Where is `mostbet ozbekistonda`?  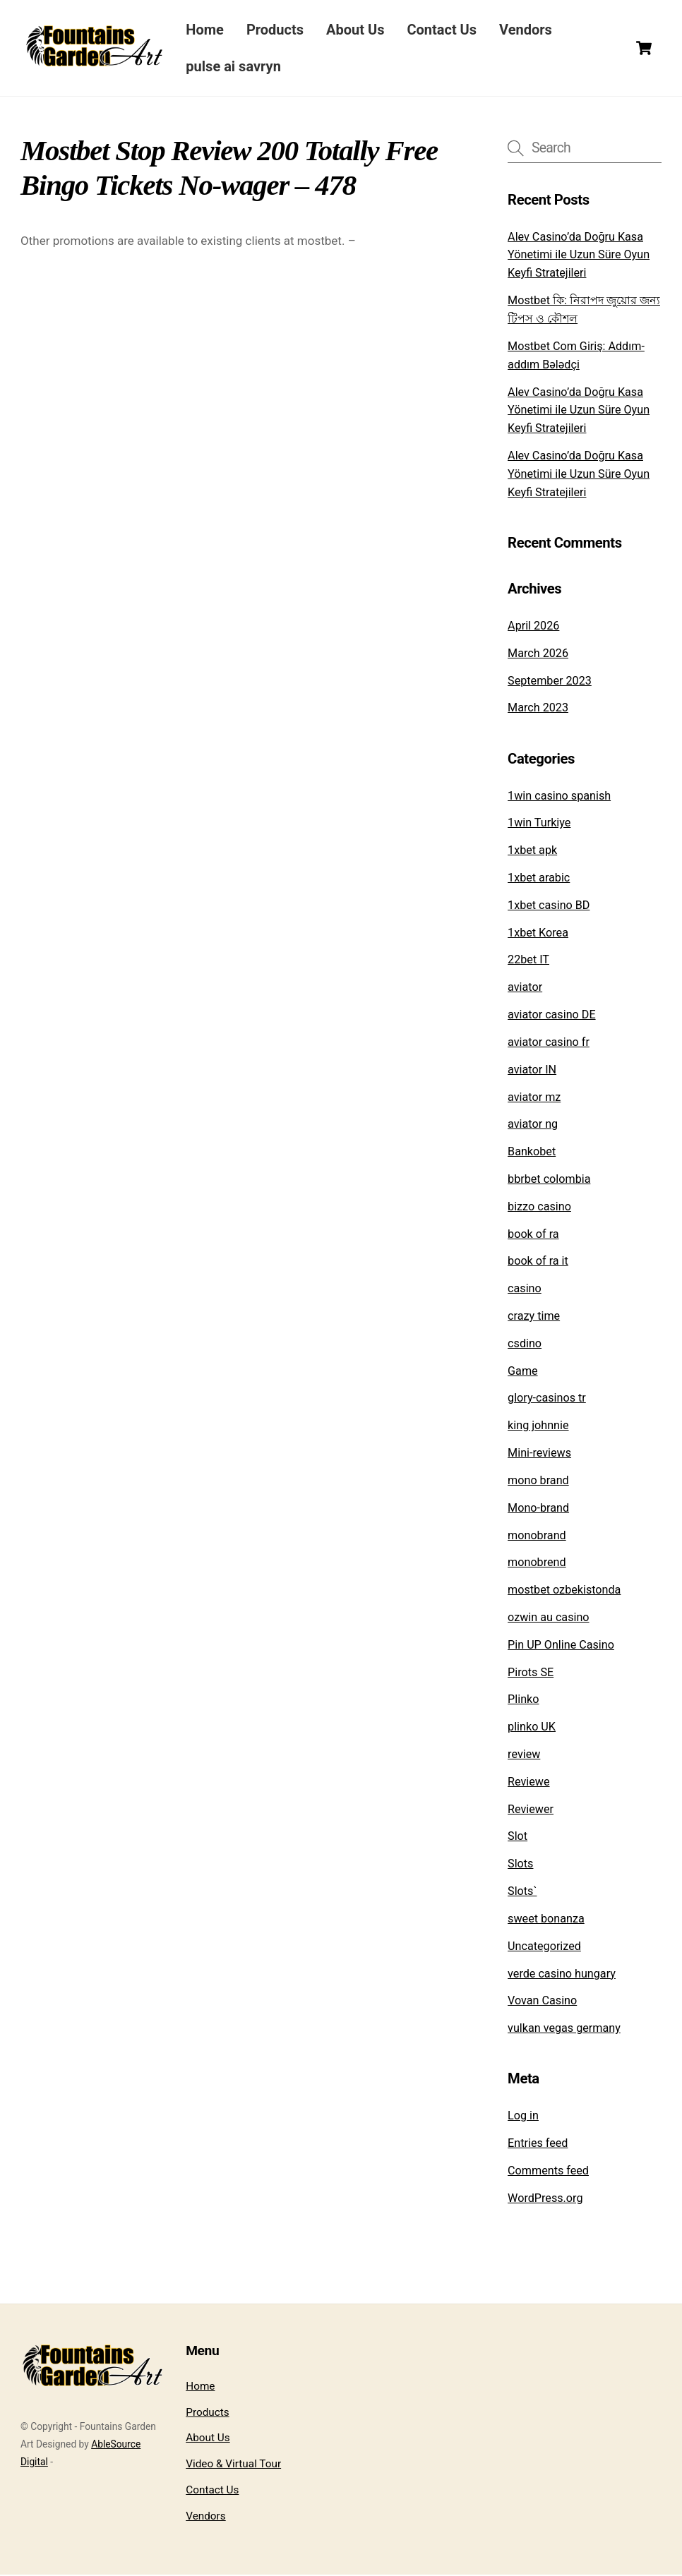
mostbet ozbekistonda is located at coordinates (564, 1591).